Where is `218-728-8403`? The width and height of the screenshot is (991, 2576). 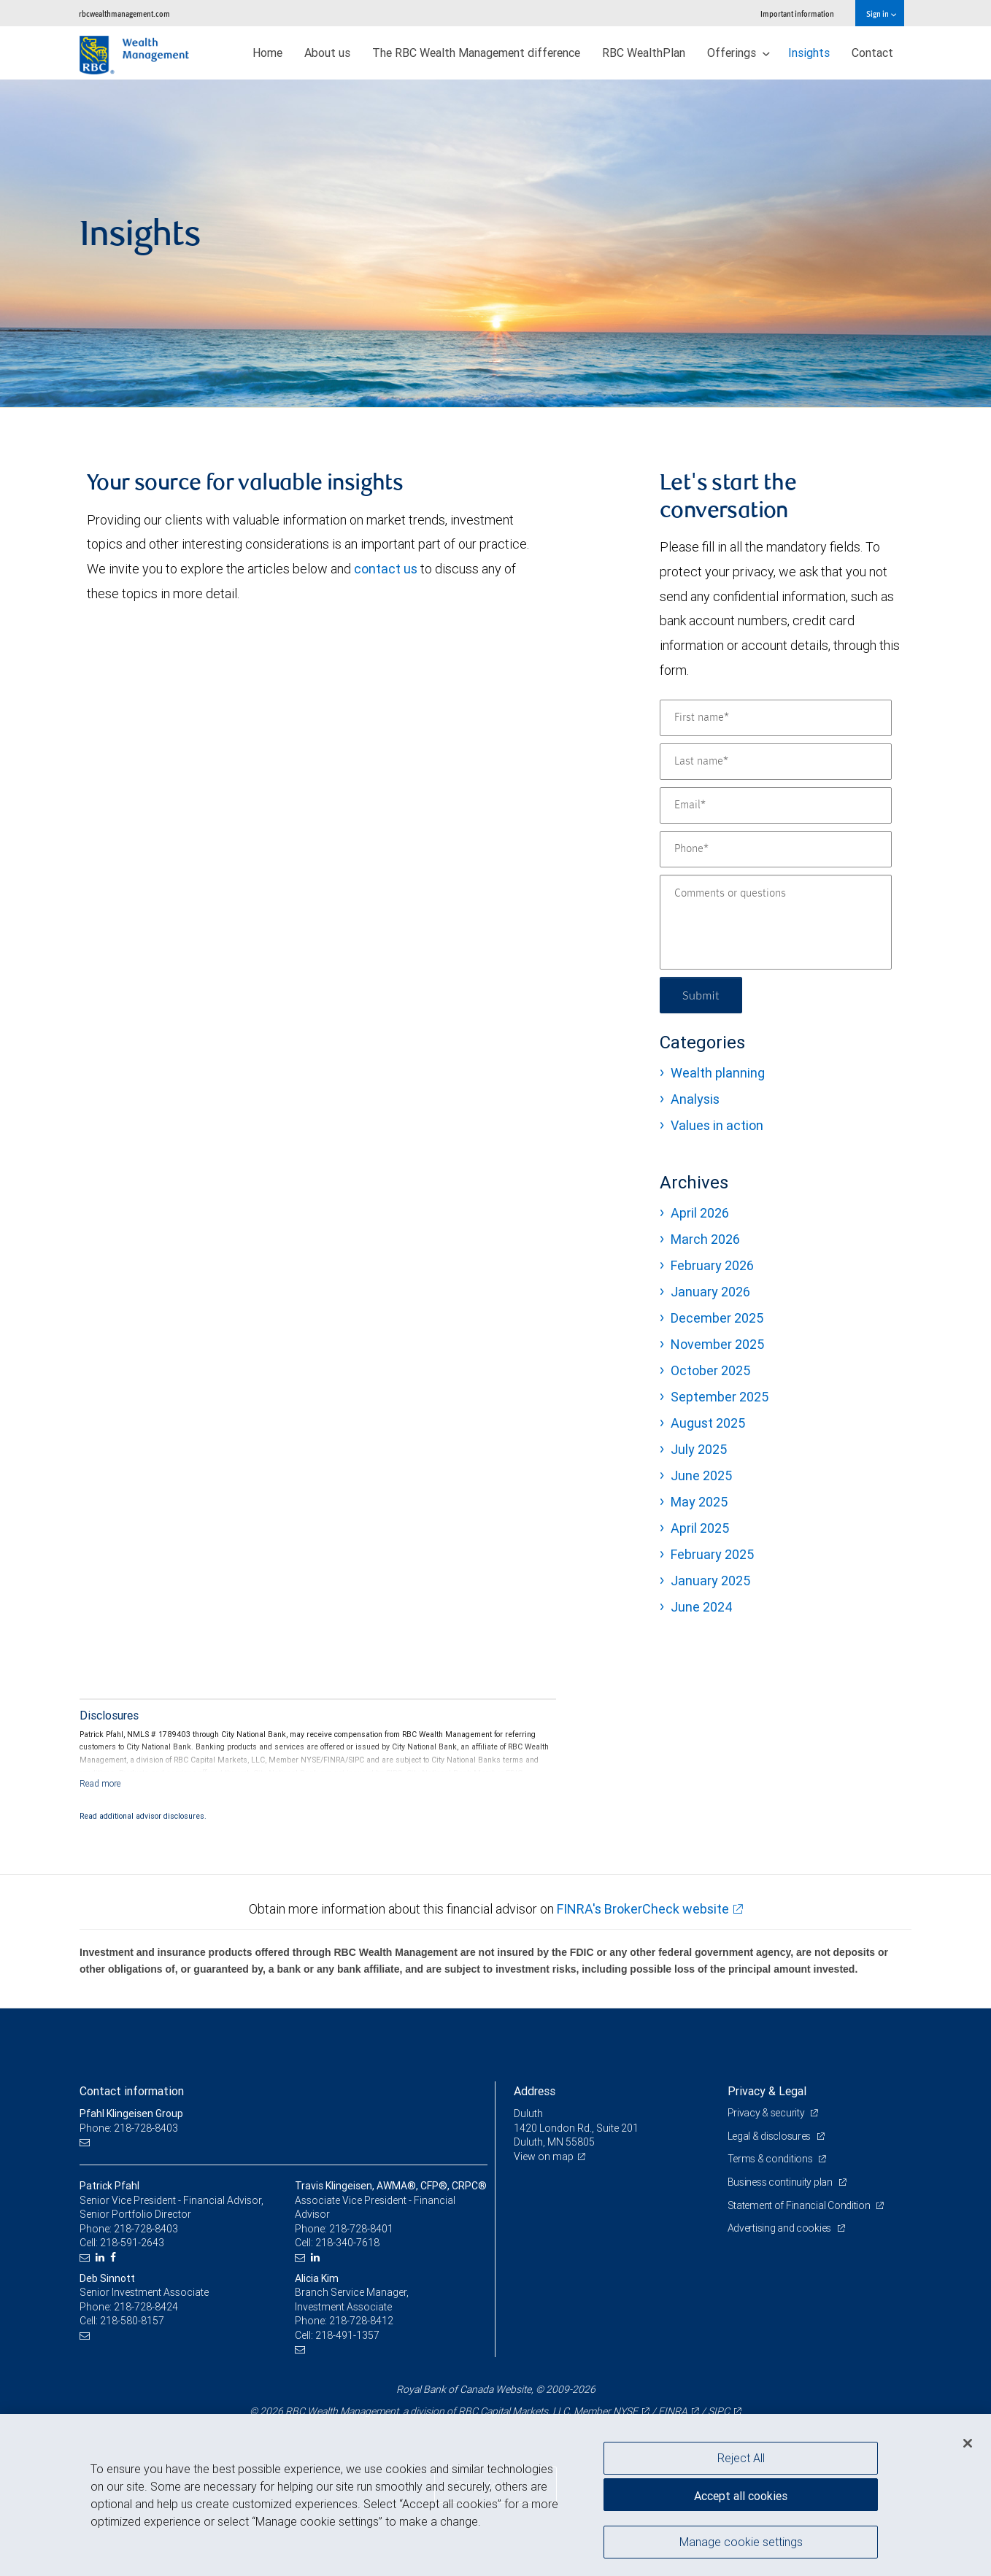
218-728-8403 is located at coordinates (146, 2228).